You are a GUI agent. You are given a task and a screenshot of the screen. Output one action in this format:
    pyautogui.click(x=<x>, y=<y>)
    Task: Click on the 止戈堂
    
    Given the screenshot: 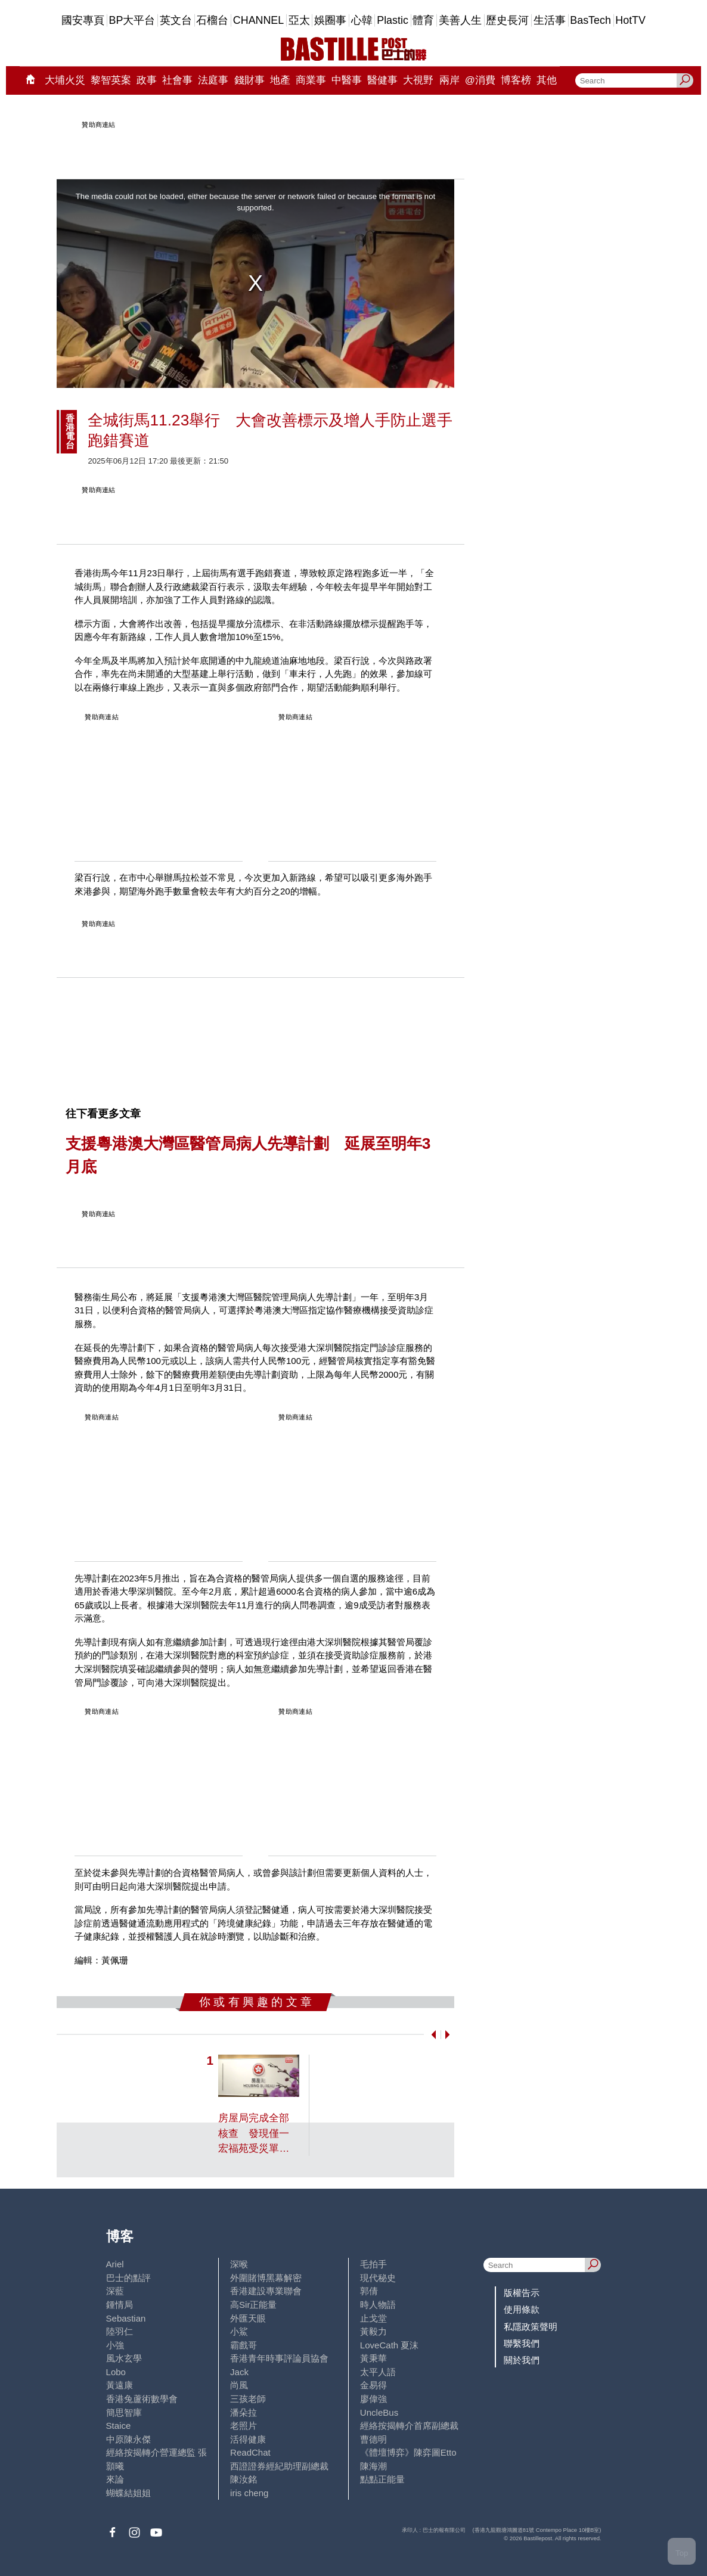 What is the action you would take?
    pyautogui.click(x=373, y=2318)
    